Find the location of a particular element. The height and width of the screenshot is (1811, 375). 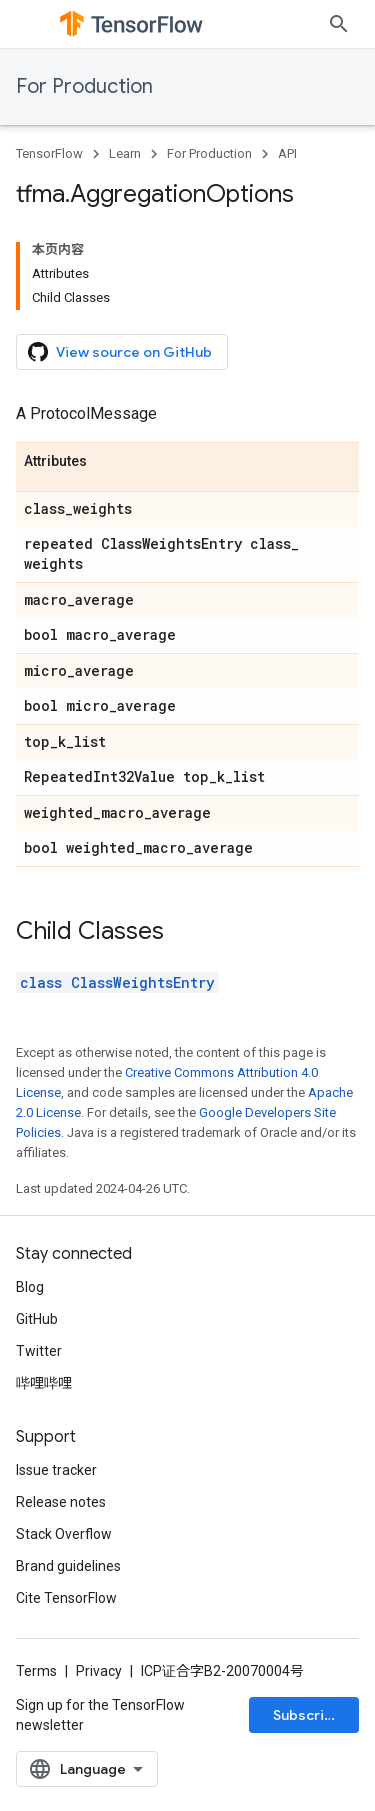

For Production is located at coordinates (84, 86).